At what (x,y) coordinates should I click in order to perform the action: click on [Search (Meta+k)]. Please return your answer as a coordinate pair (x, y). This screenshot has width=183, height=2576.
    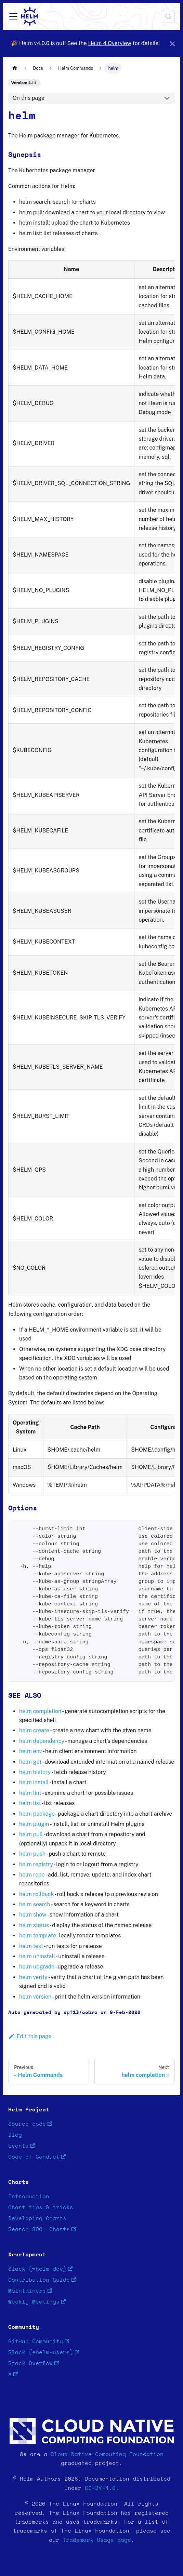
    Looking at the image, I should click on (168, 16).